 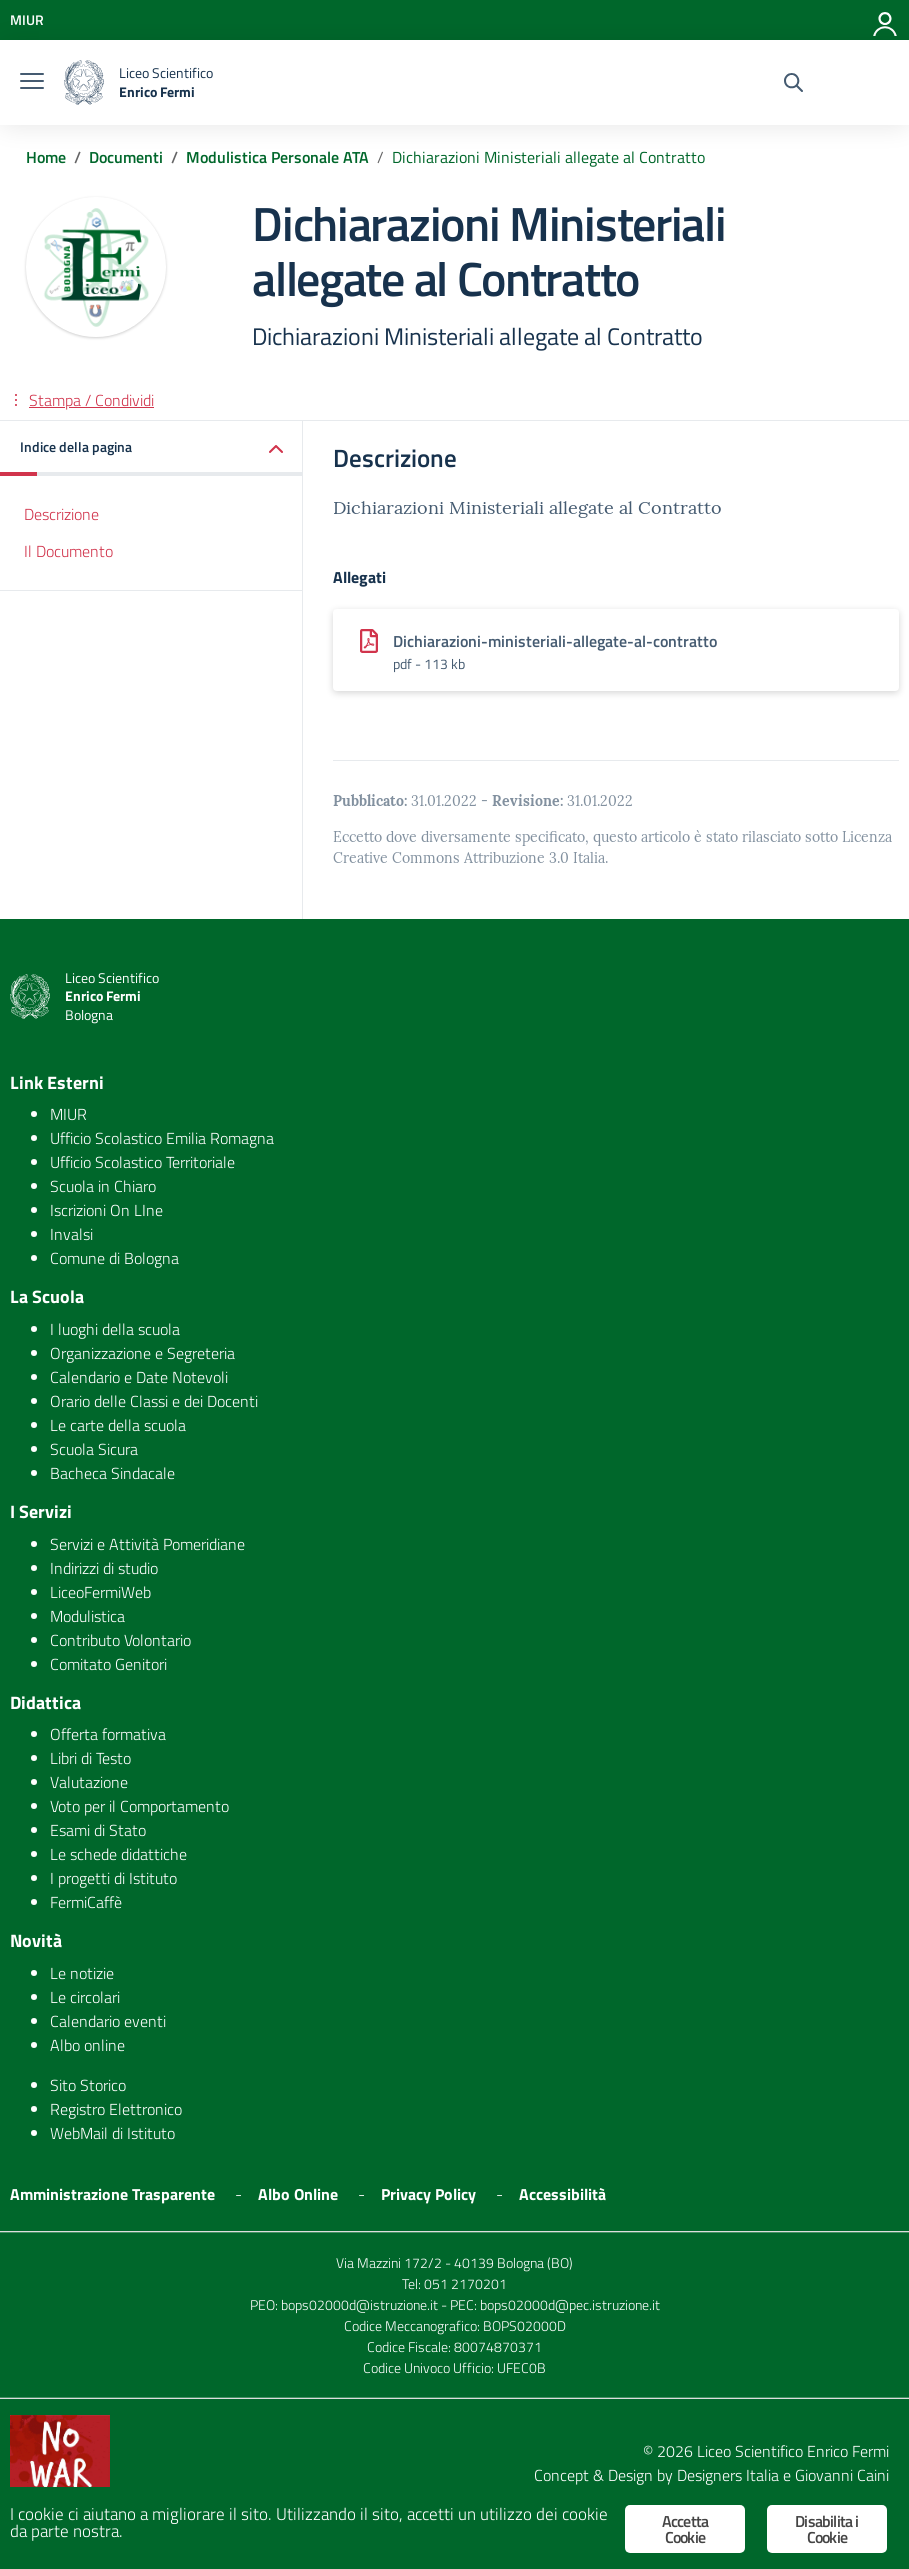 I want to click on Calendario eventi, so click(x=108, y=2021).